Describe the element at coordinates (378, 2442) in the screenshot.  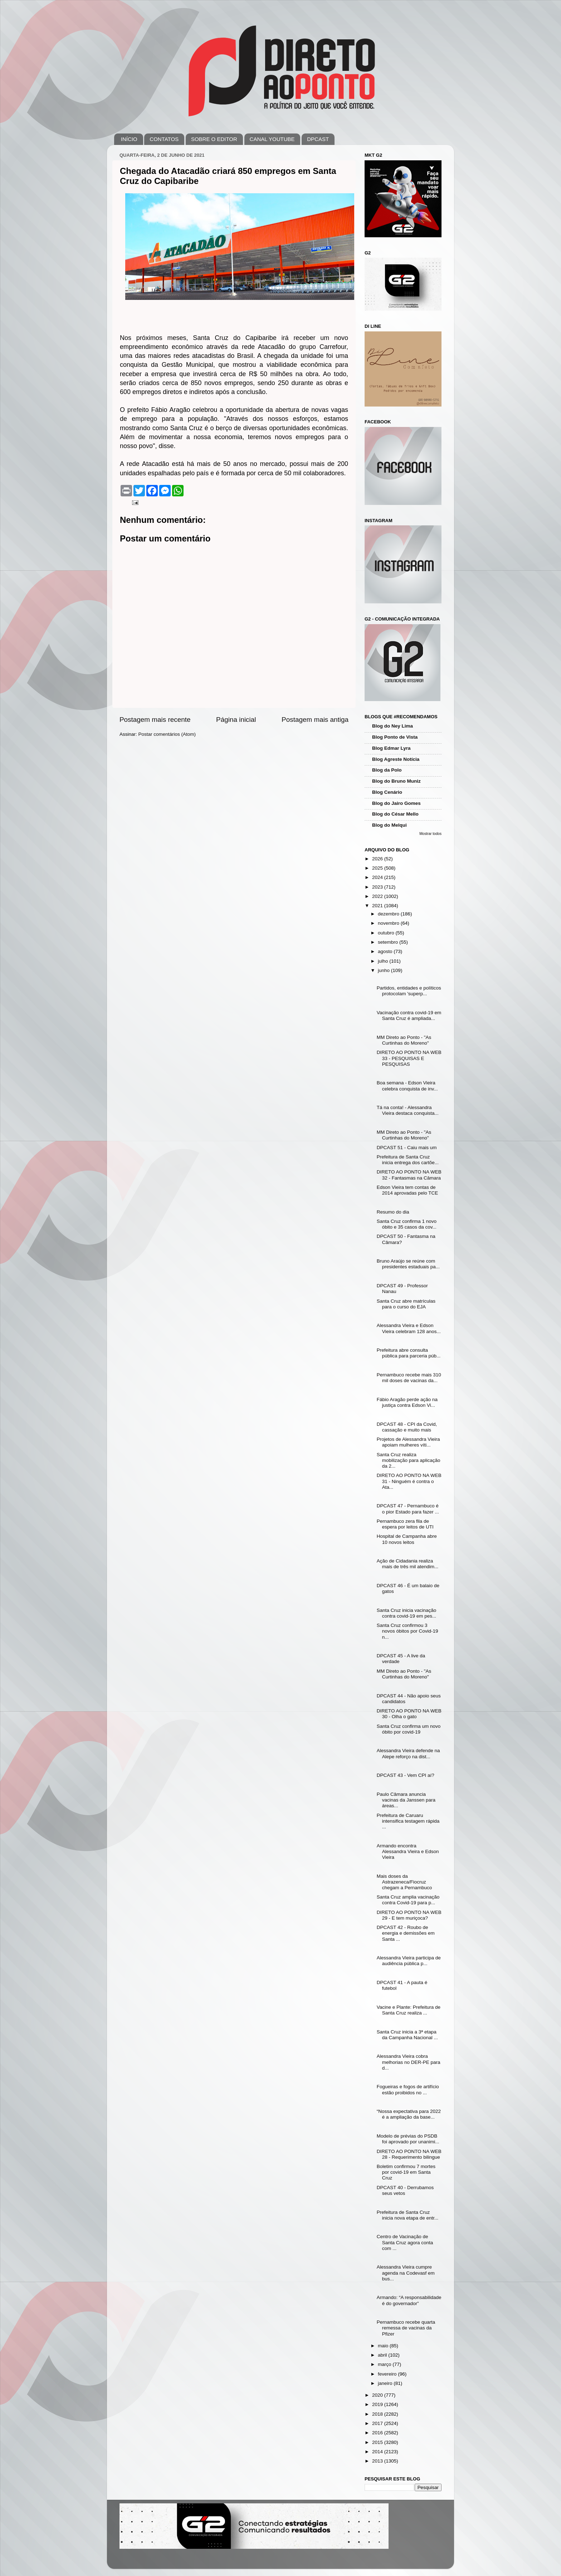
I see `2015` at that location.